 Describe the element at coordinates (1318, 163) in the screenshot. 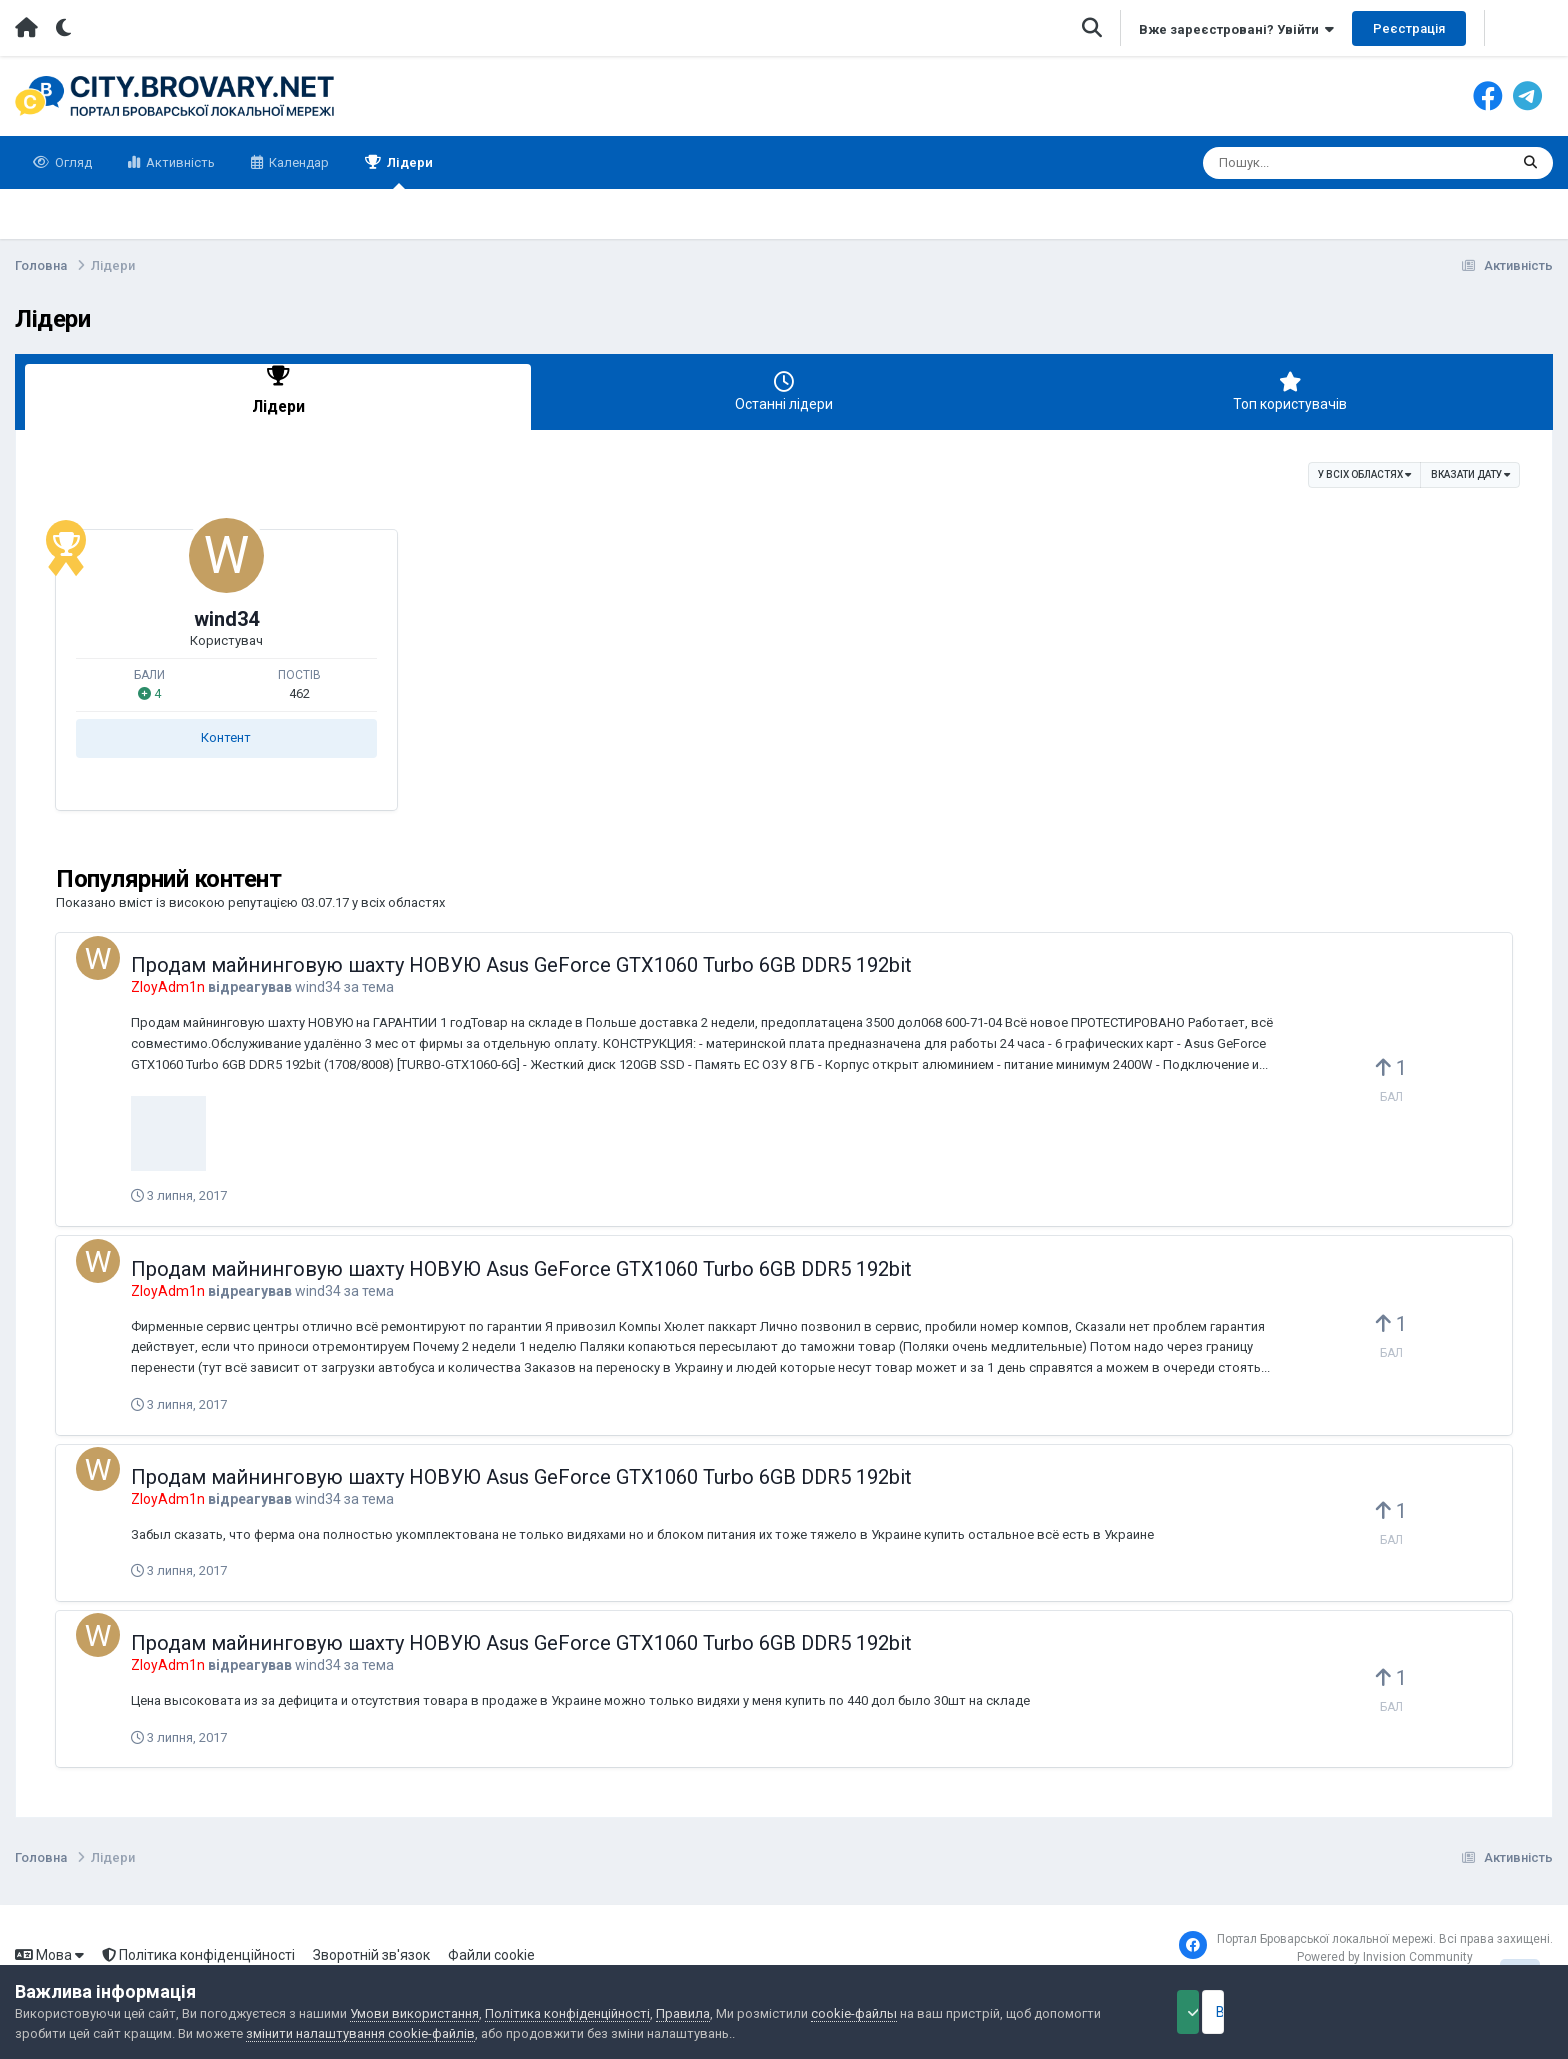

I see `[Пошук]` at that location.